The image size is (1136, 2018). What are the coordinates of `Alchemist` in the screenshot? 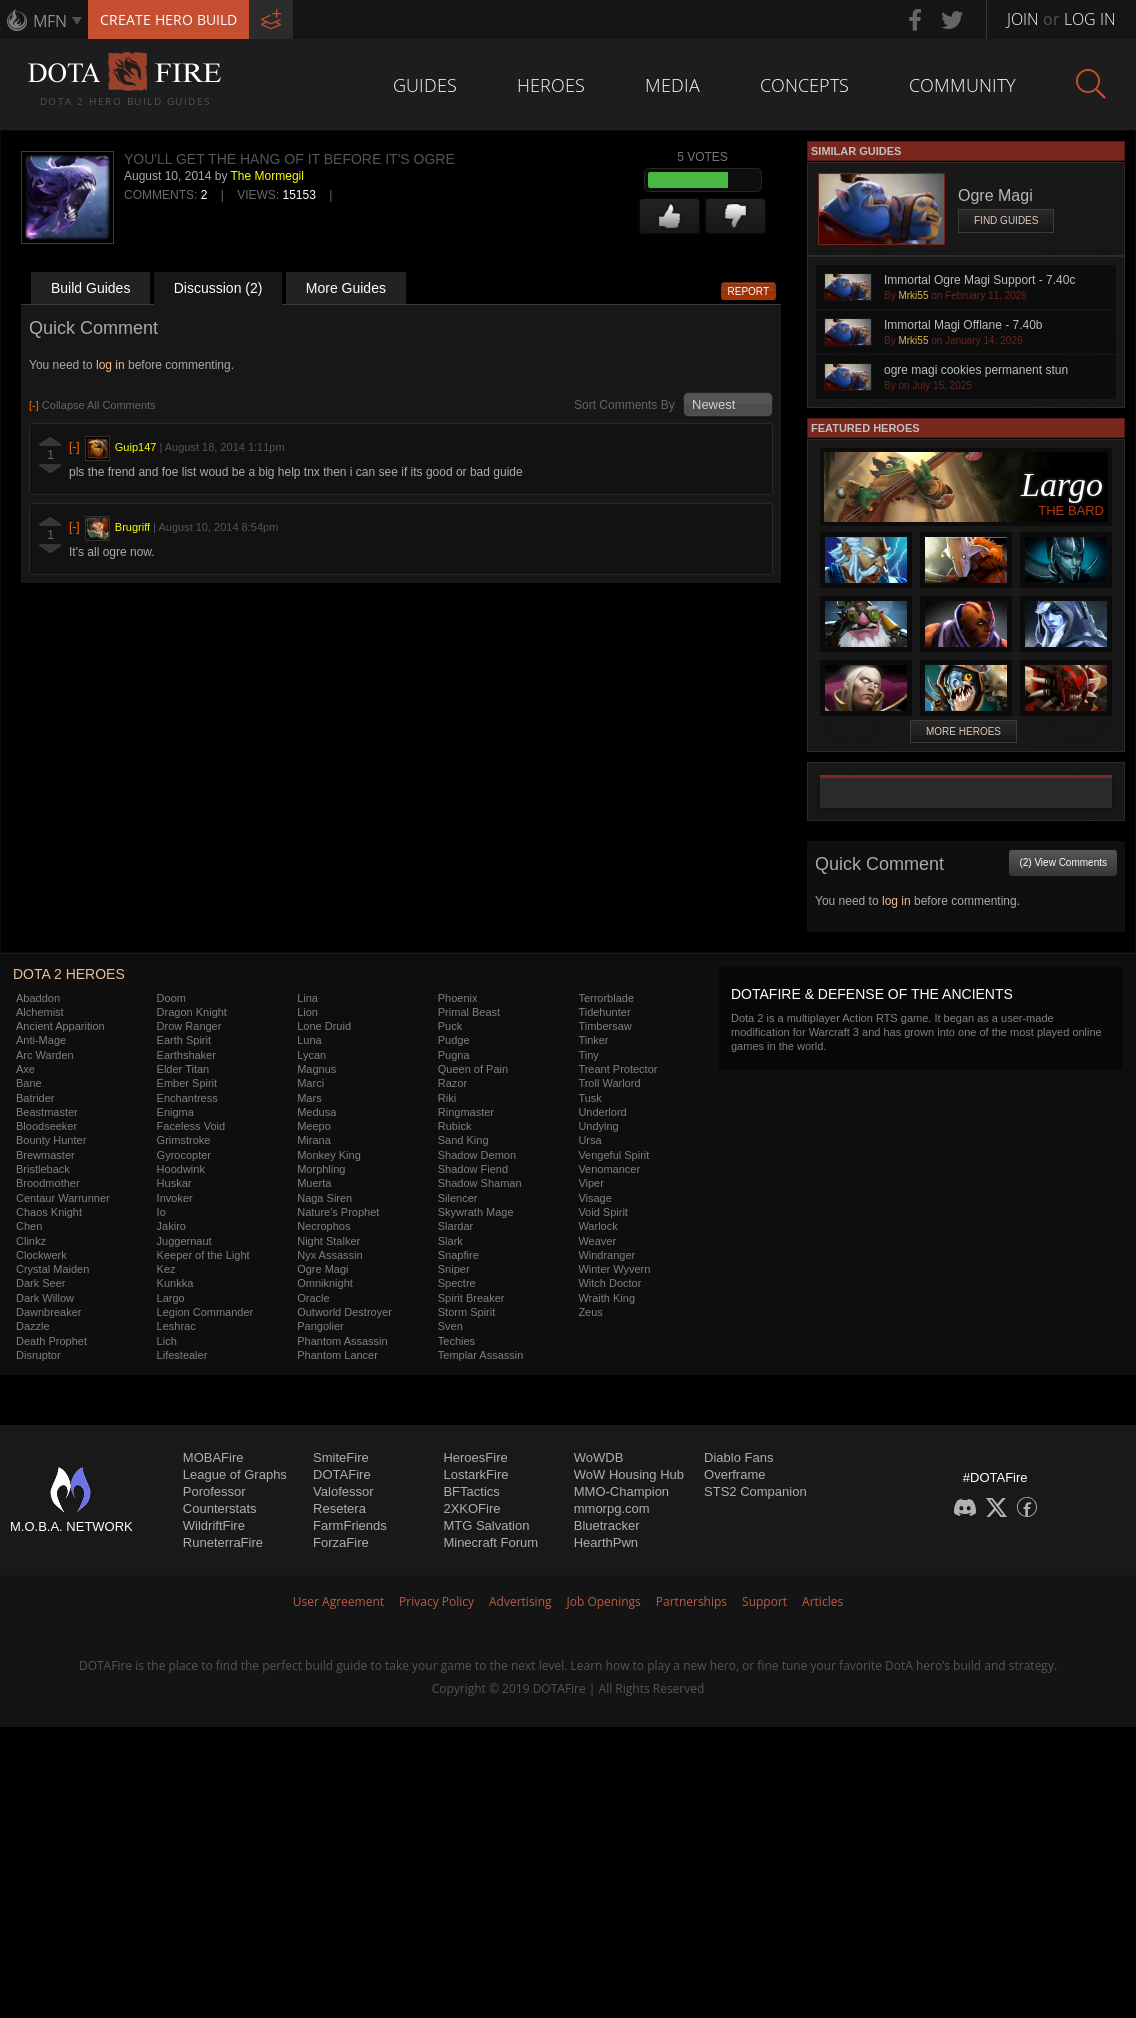 It's located at (40, 1012).